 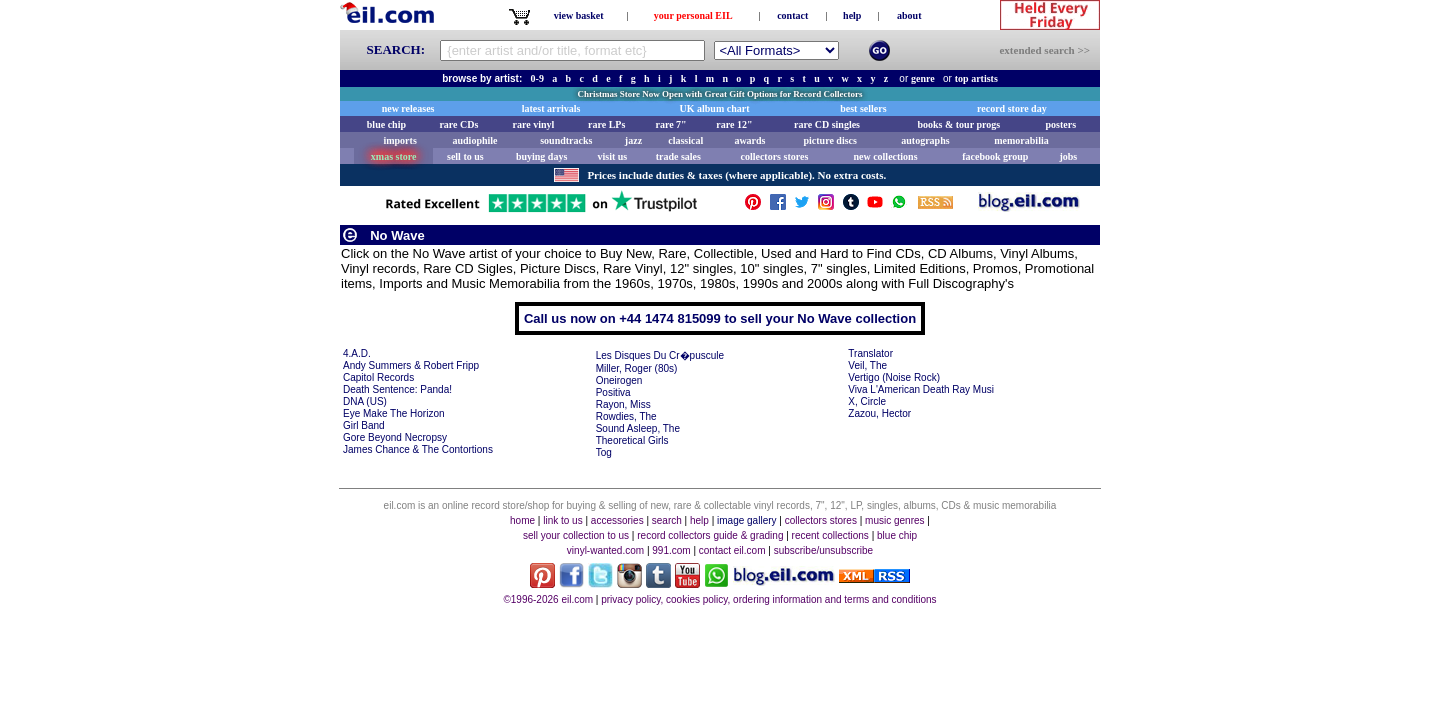 I want to click on help, so click(x=852, y=15).